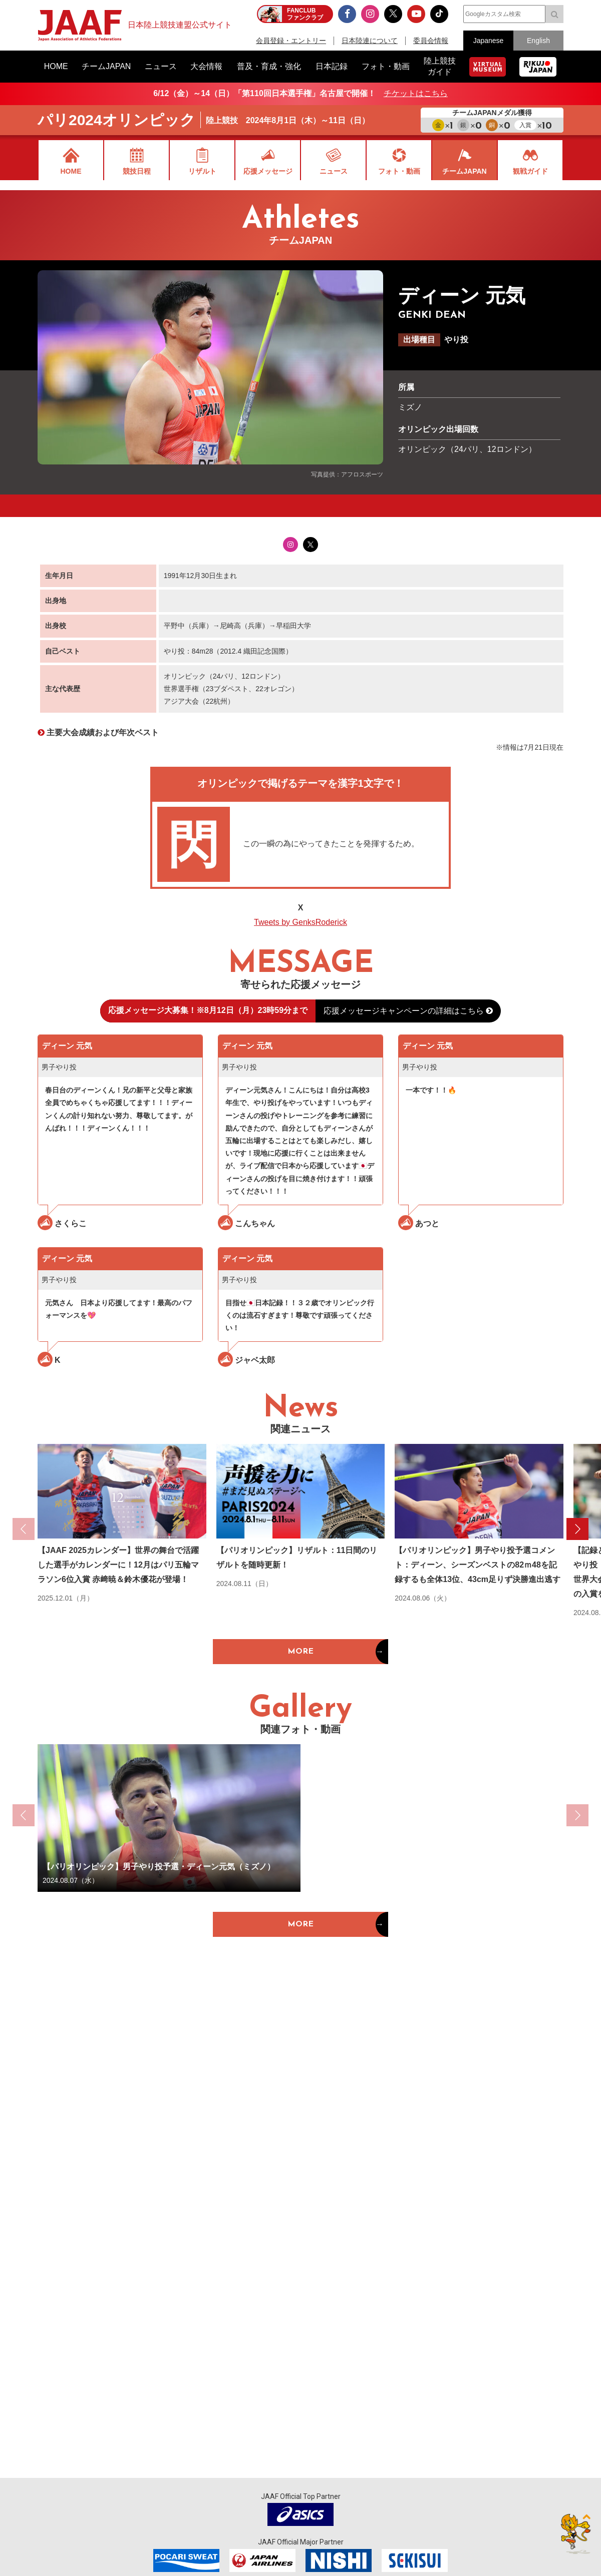 This screenshot has height=2576, width=601. What do you see at coordinates (577, 1529) in the screenshot?
I see `[button]` at bounding box center [577, 1529].